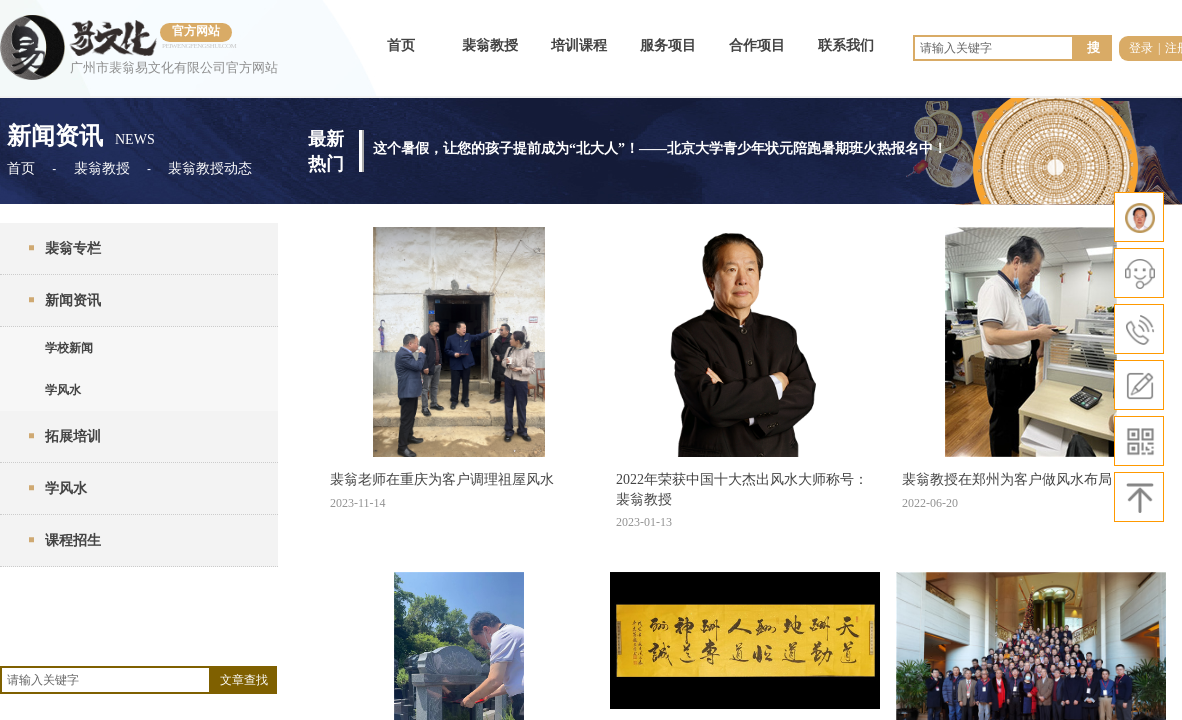 The height and width of the screenshot is (720, 1182). What do you see at coordinates (210, 168) in the screenshot?
I see `裴翁教授动态` at bounding box center [210, 168].